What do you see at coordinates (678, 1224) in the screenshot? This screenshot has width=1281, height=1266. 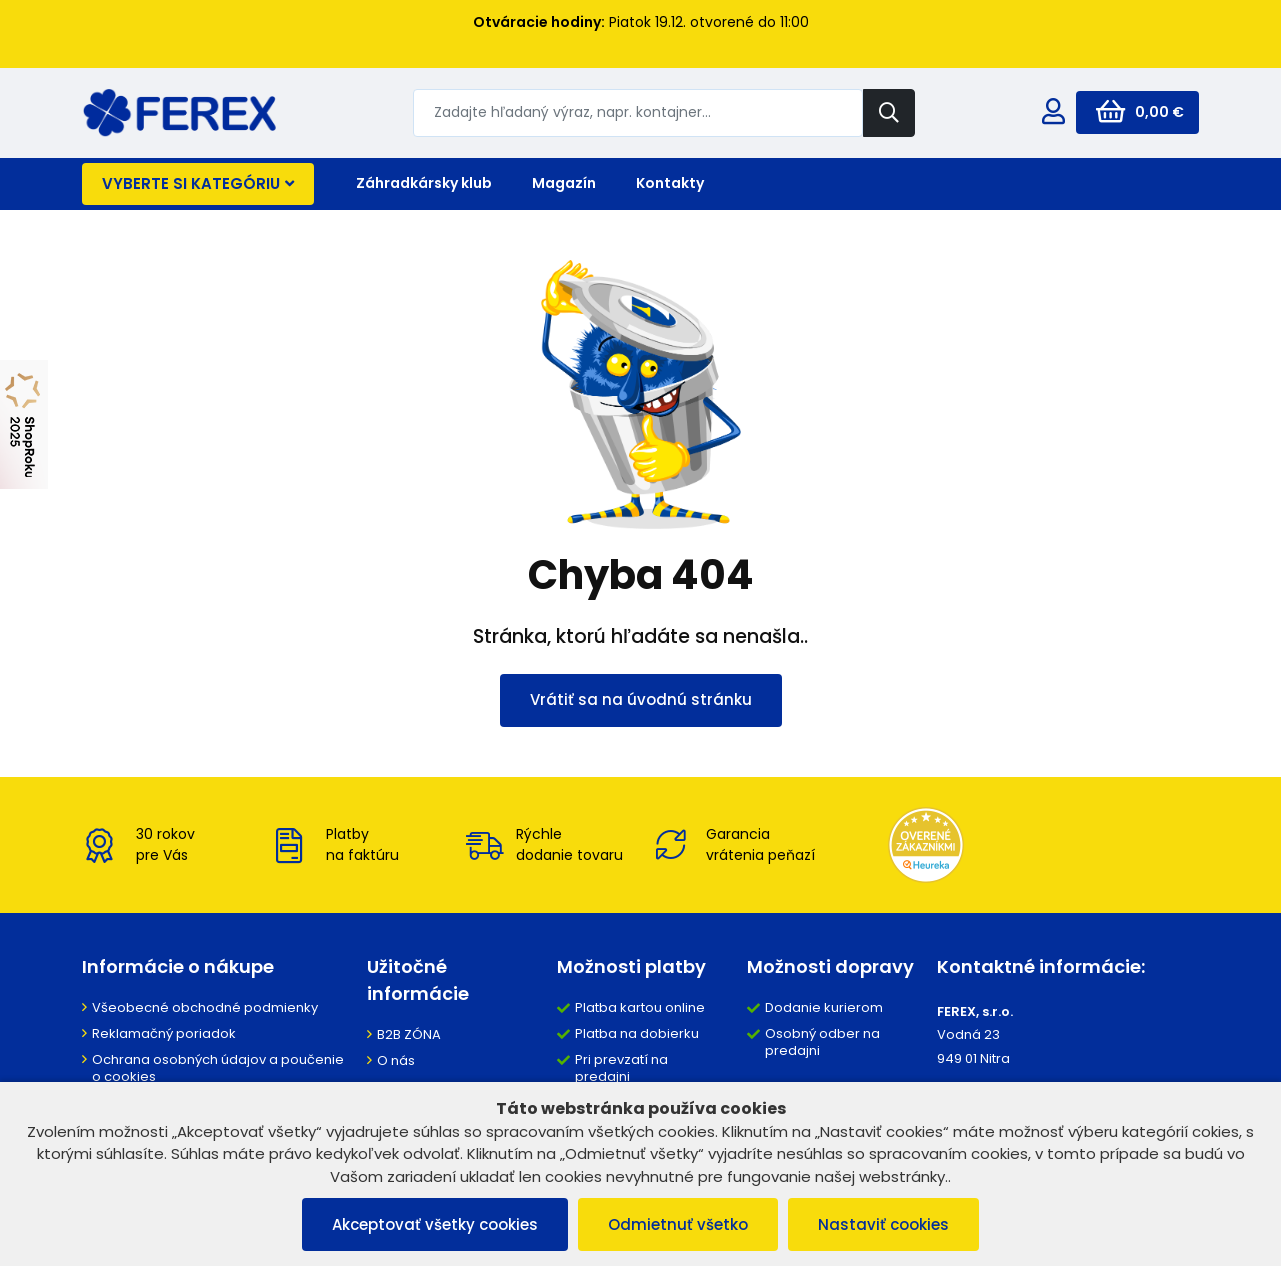 I see `Odmietnuť všetko` at bounding box center [678, 1224].